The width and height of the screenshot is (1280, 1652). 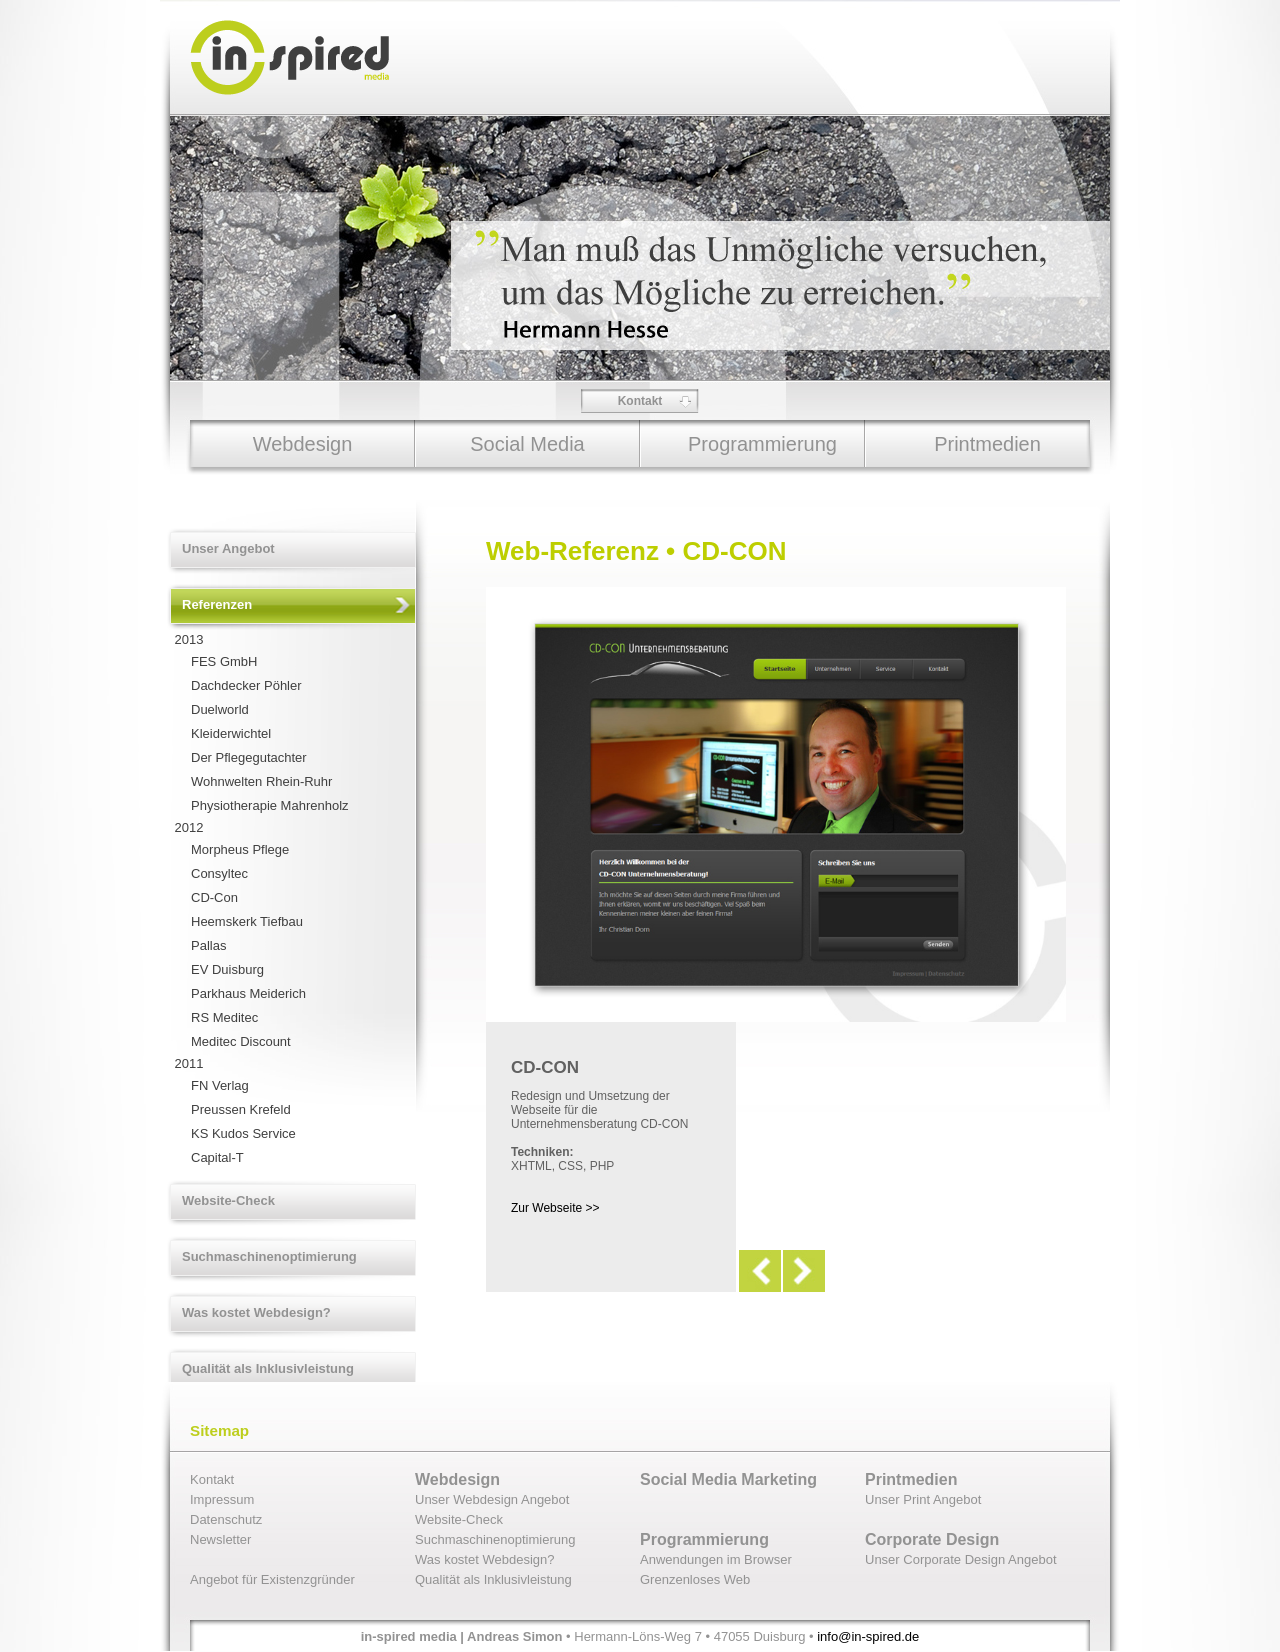 I want to click on Dachdecker Pöhler, so click(x=246, y=685).